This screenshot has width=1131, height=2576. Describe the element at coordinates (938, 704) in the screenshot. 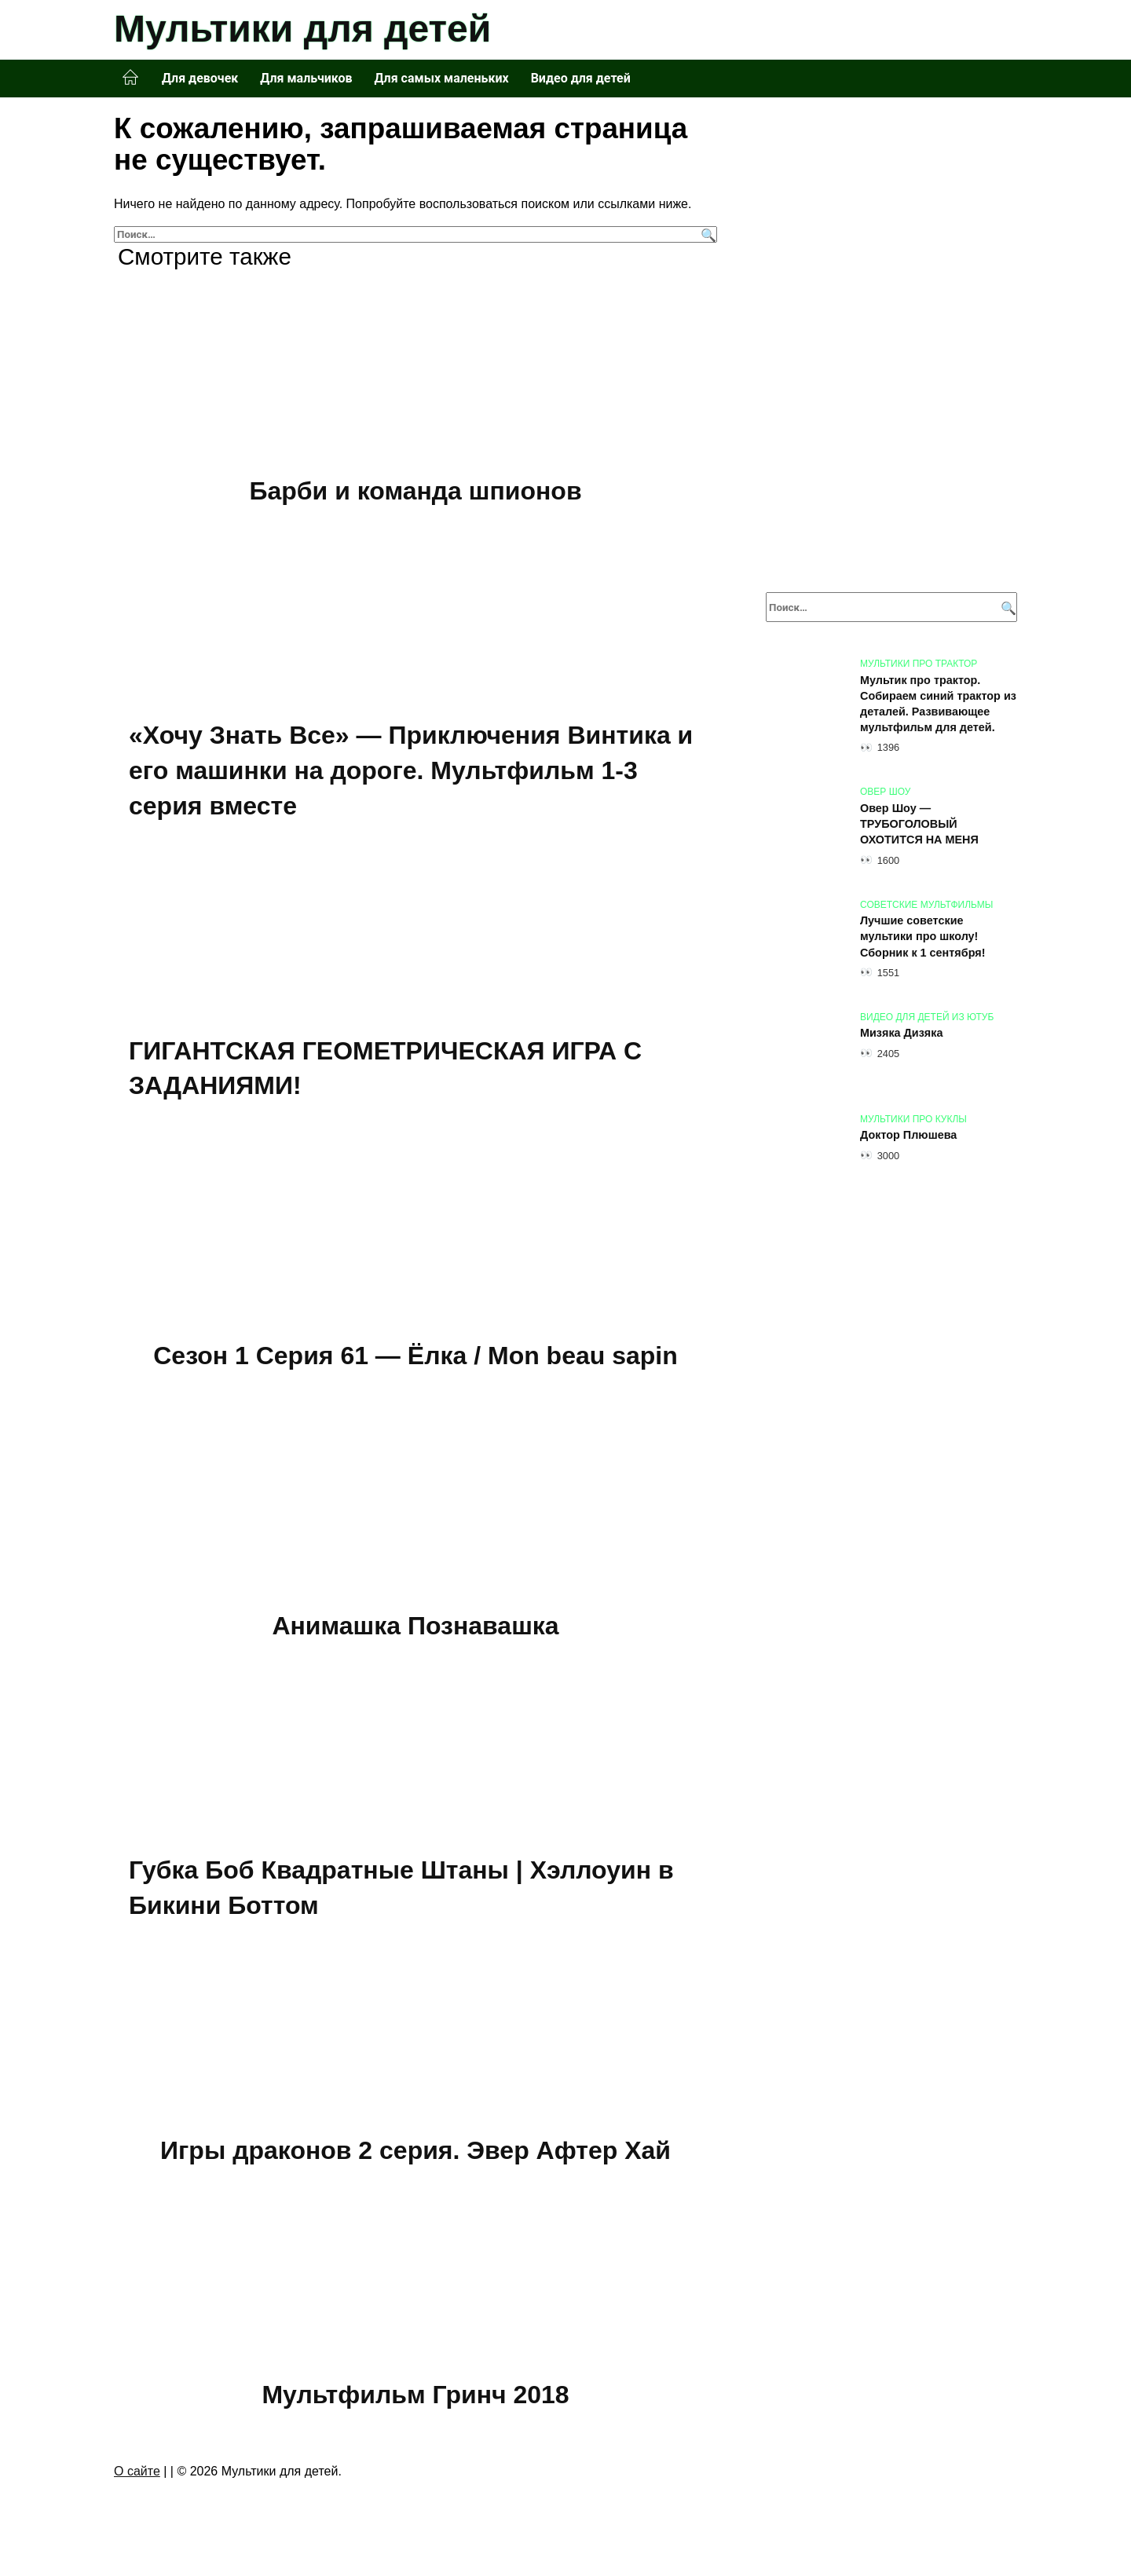

I see `Мультик про трактор. Собираем синий трактор из деталей. Развивающее мультфильм для детей.` at that location.